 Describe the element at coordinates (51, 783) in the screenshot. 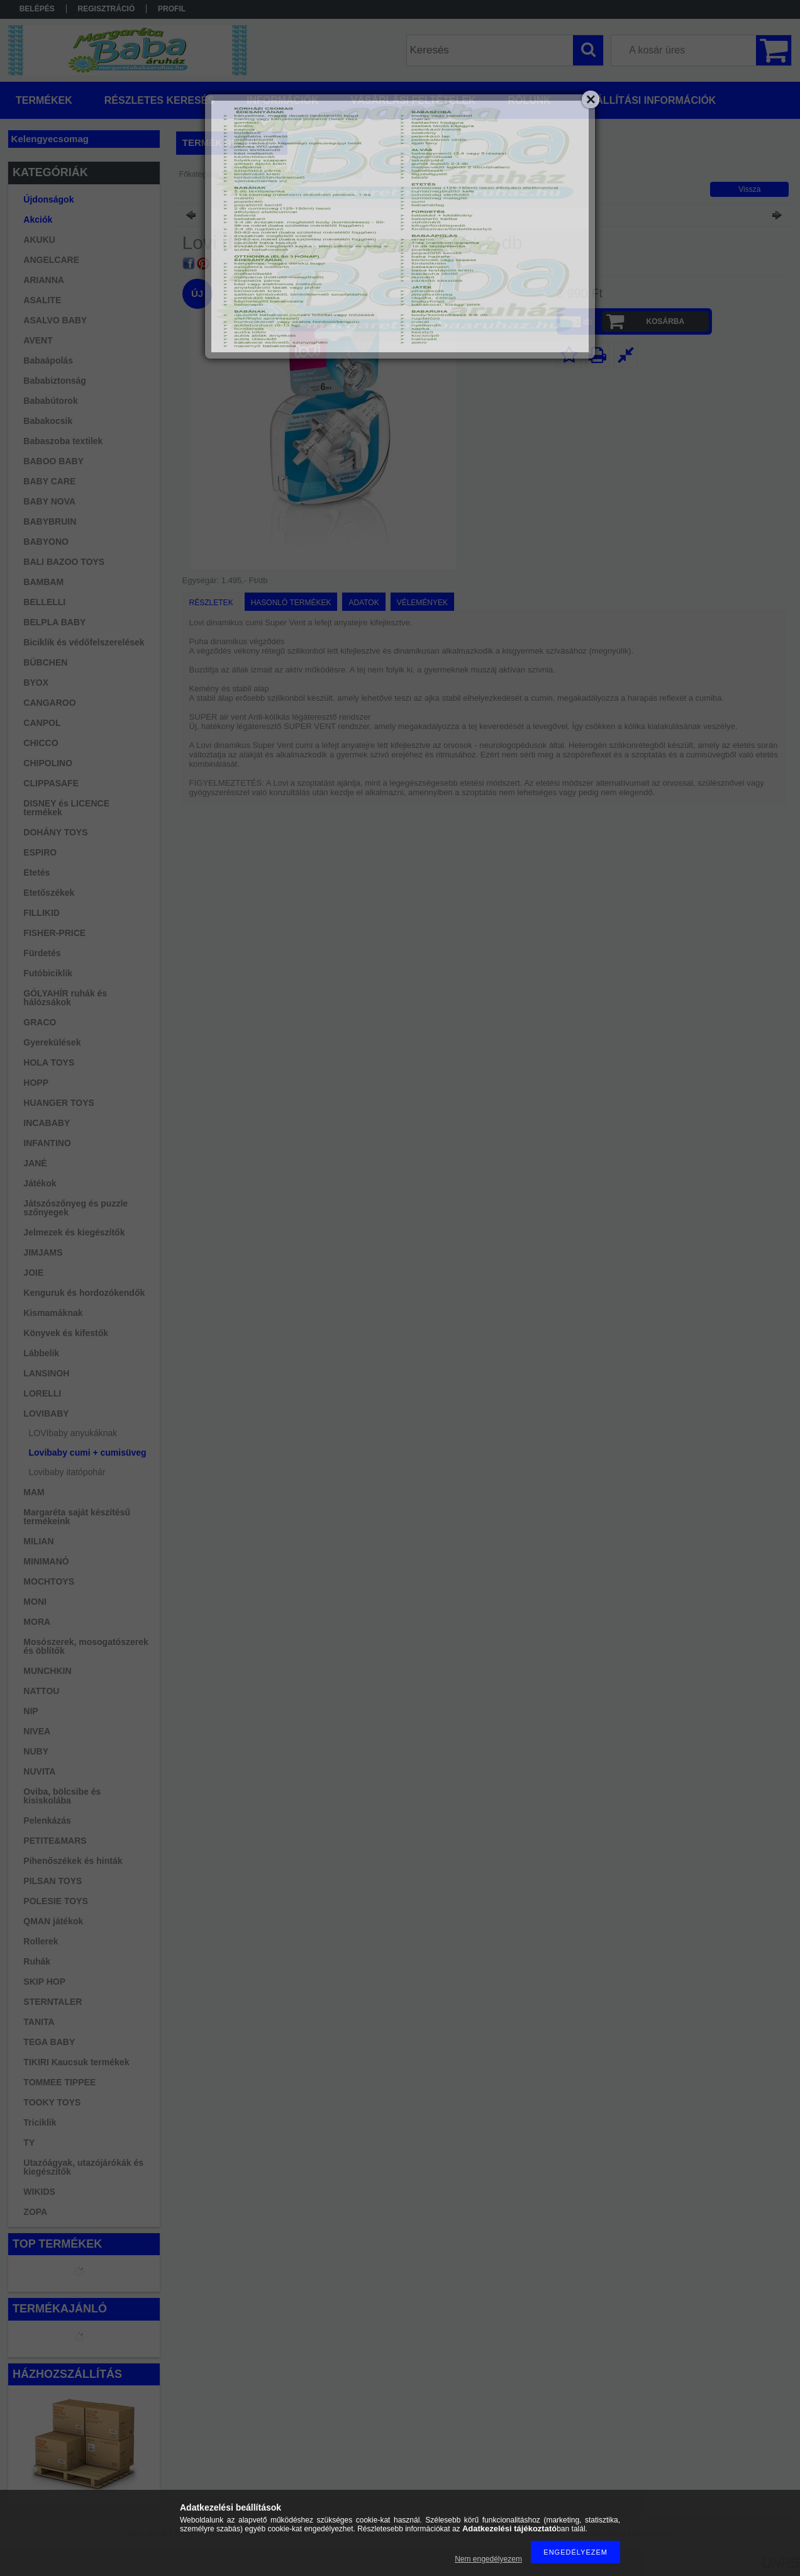

I see `CLIPPASAFE` at that location.